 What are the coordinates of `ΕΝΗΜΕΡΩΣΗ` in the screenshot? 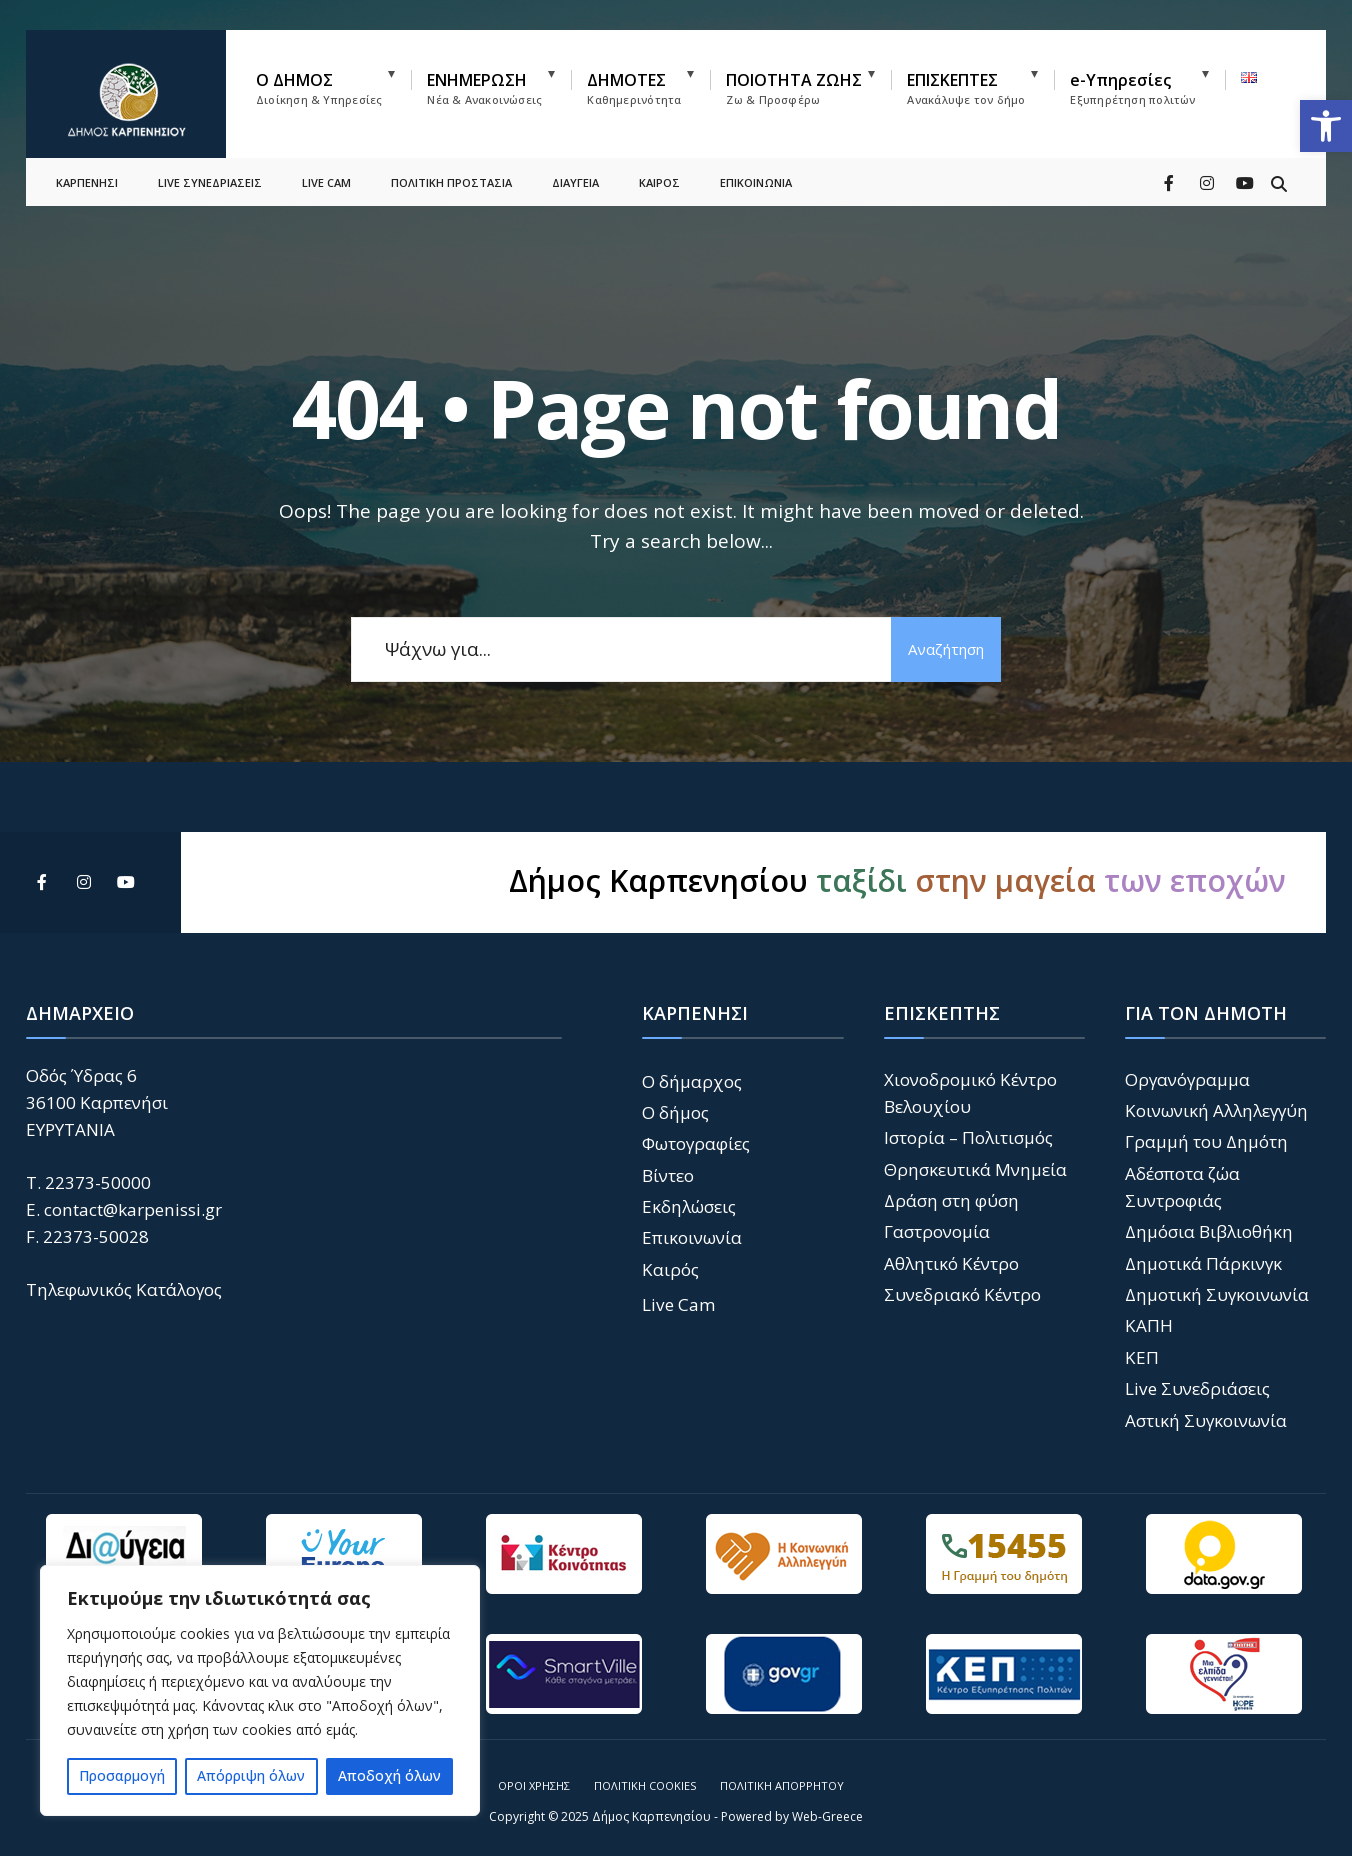 It's located at (484, 88).